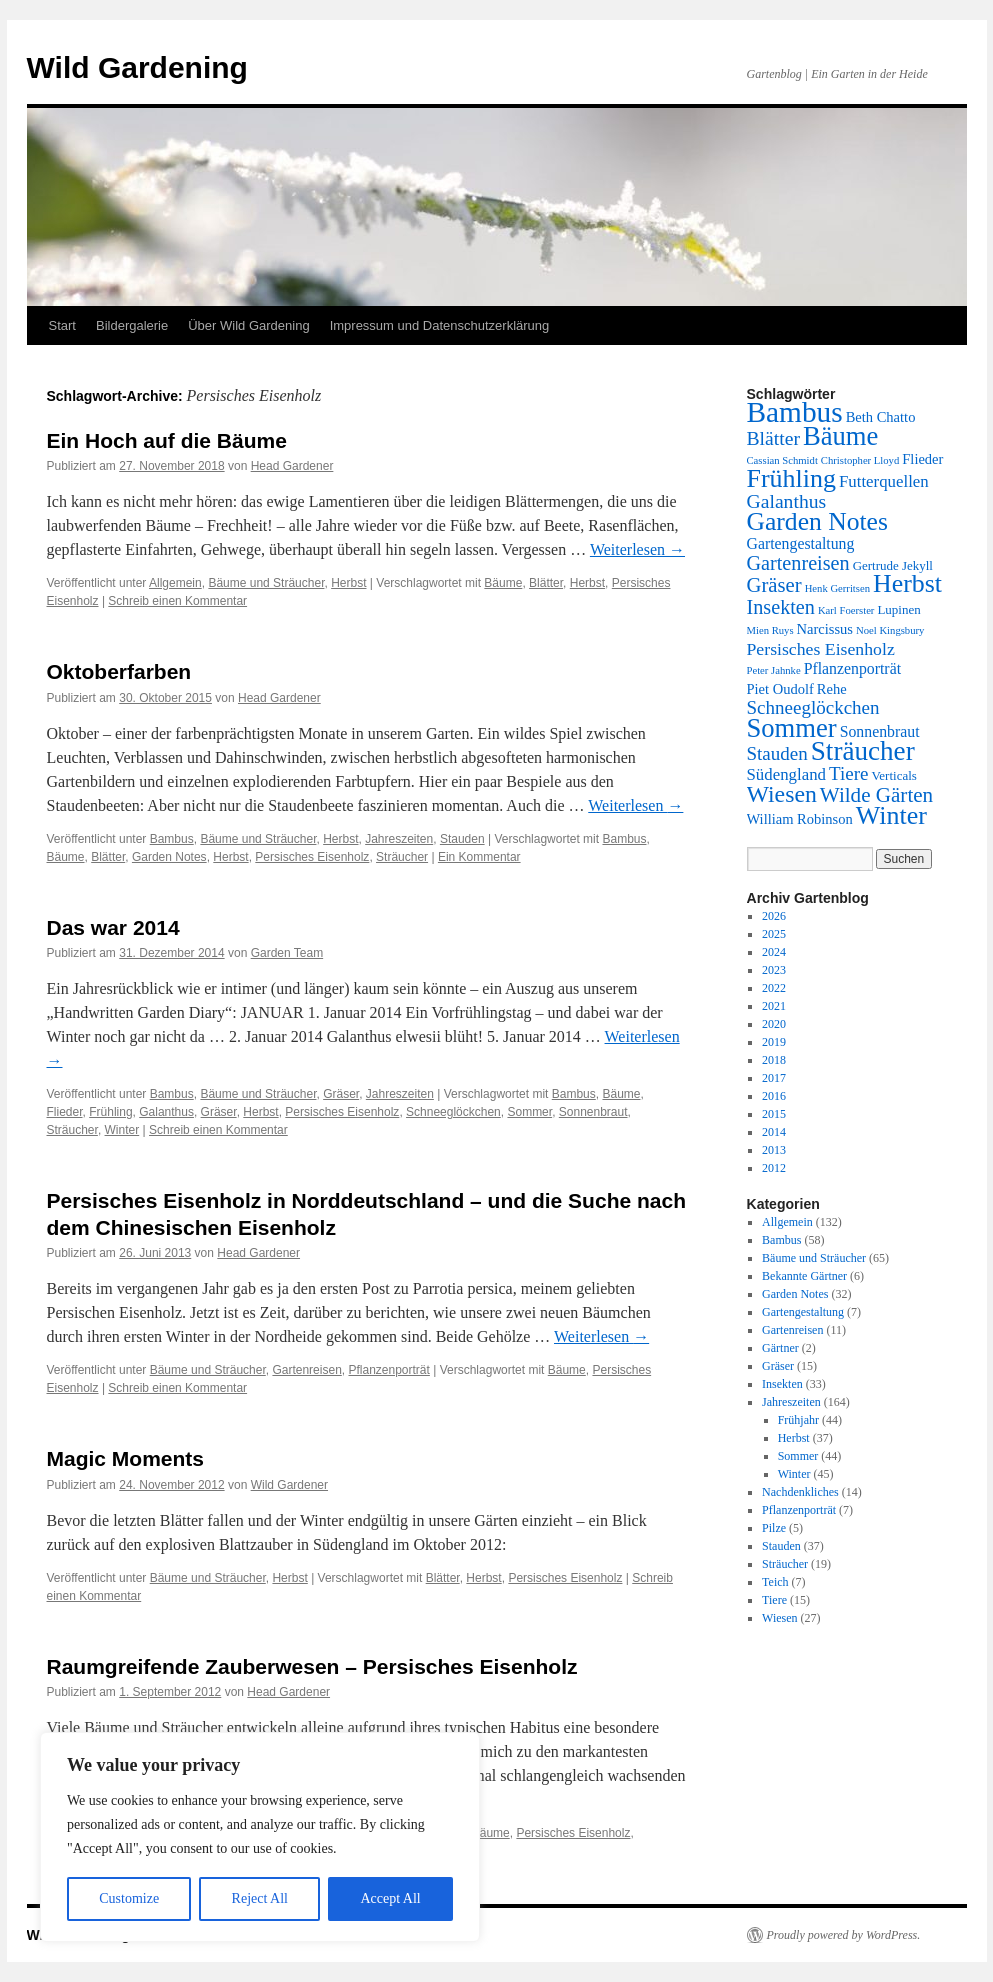 The height and width of the screenshot is (1982, 993). Describe the element at coordinates (167, 440) in the screenshot. I see `Ein Hoch auf die Bäume` at that location.